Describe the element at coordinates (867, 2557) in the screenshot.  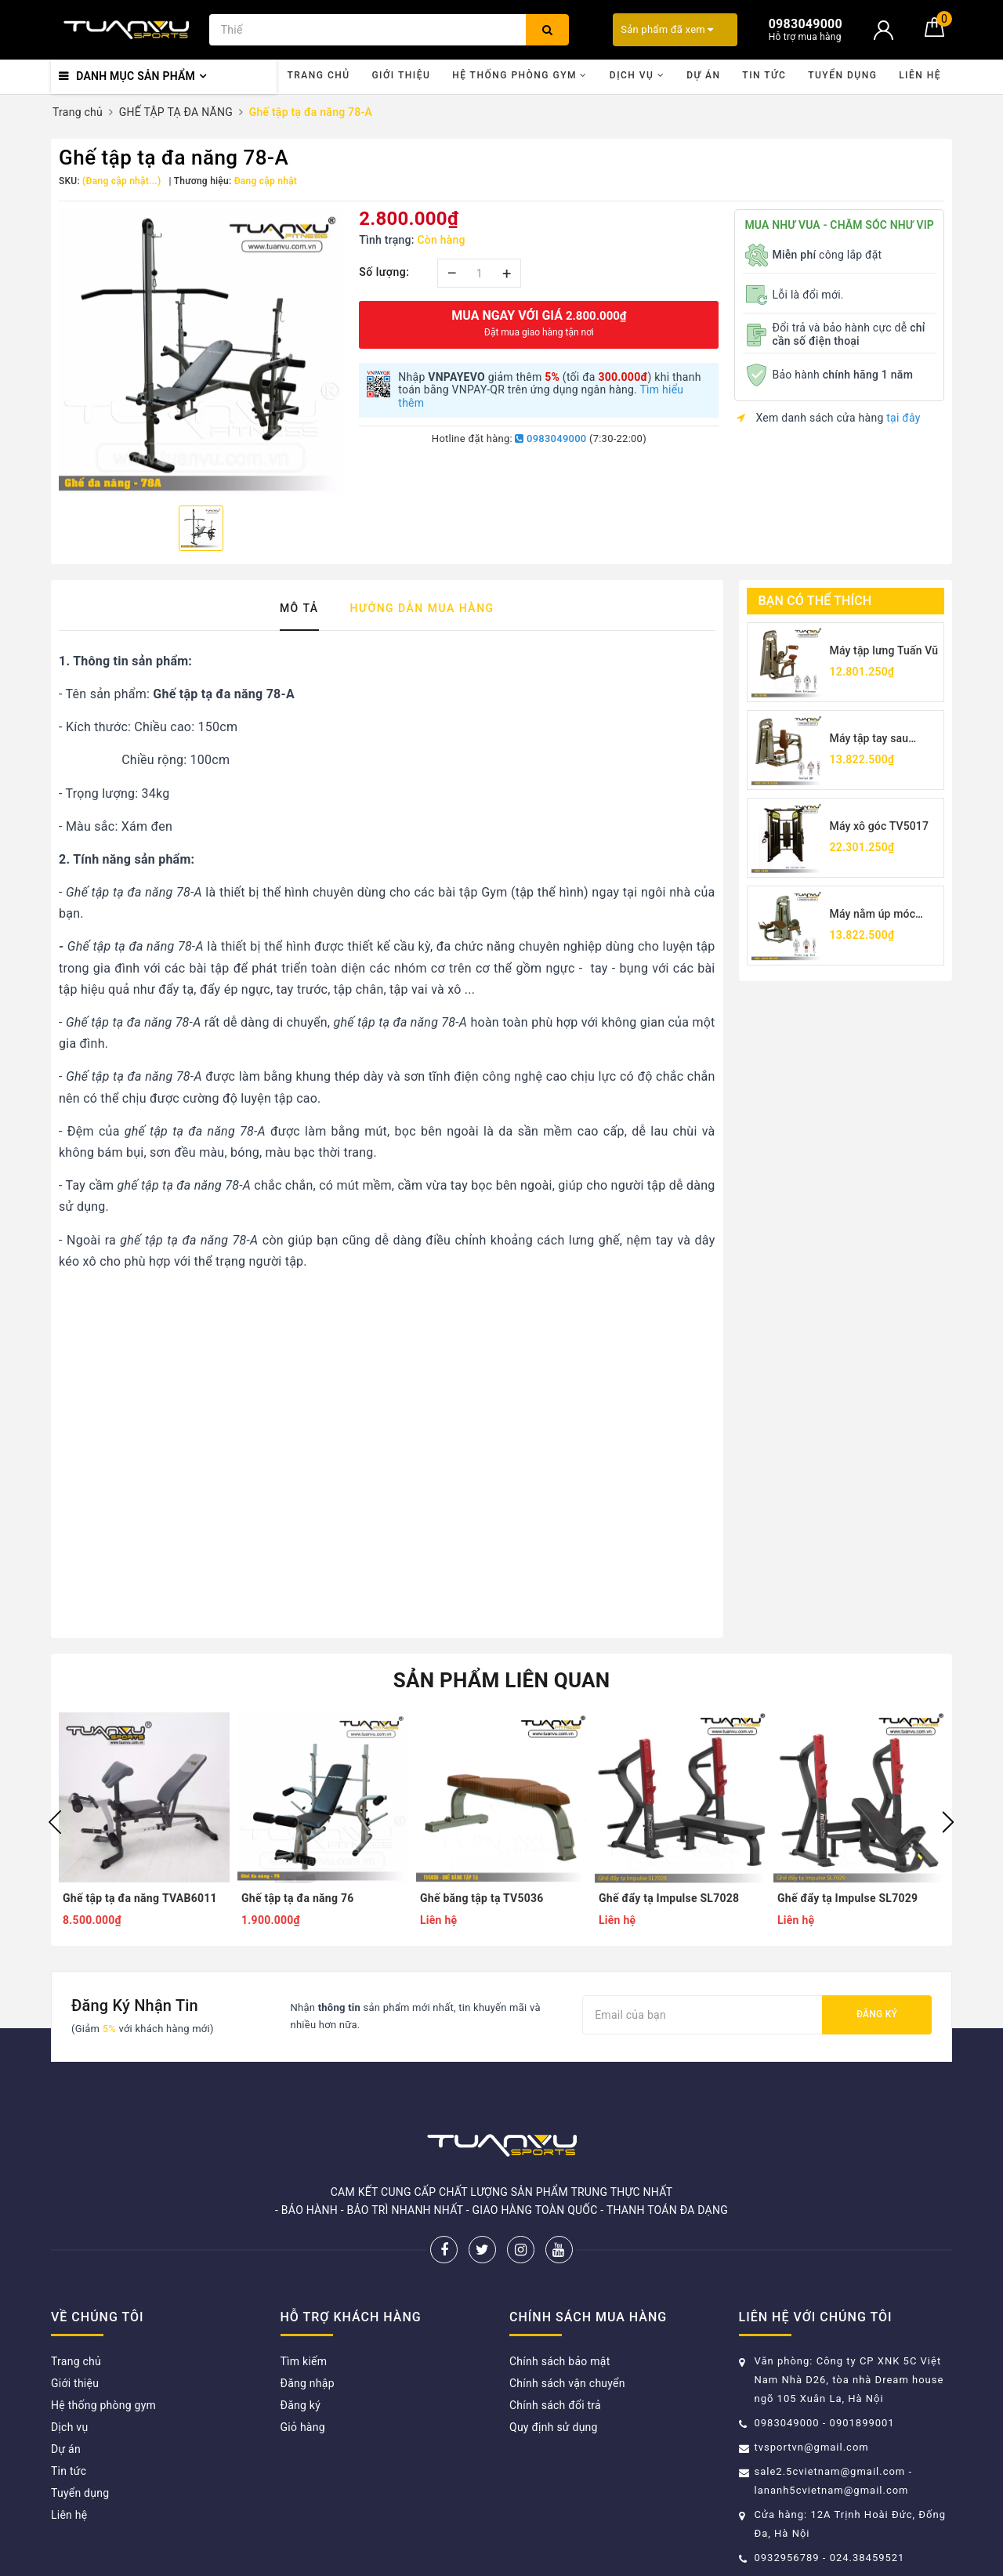
I see `024.38459521` at that location.